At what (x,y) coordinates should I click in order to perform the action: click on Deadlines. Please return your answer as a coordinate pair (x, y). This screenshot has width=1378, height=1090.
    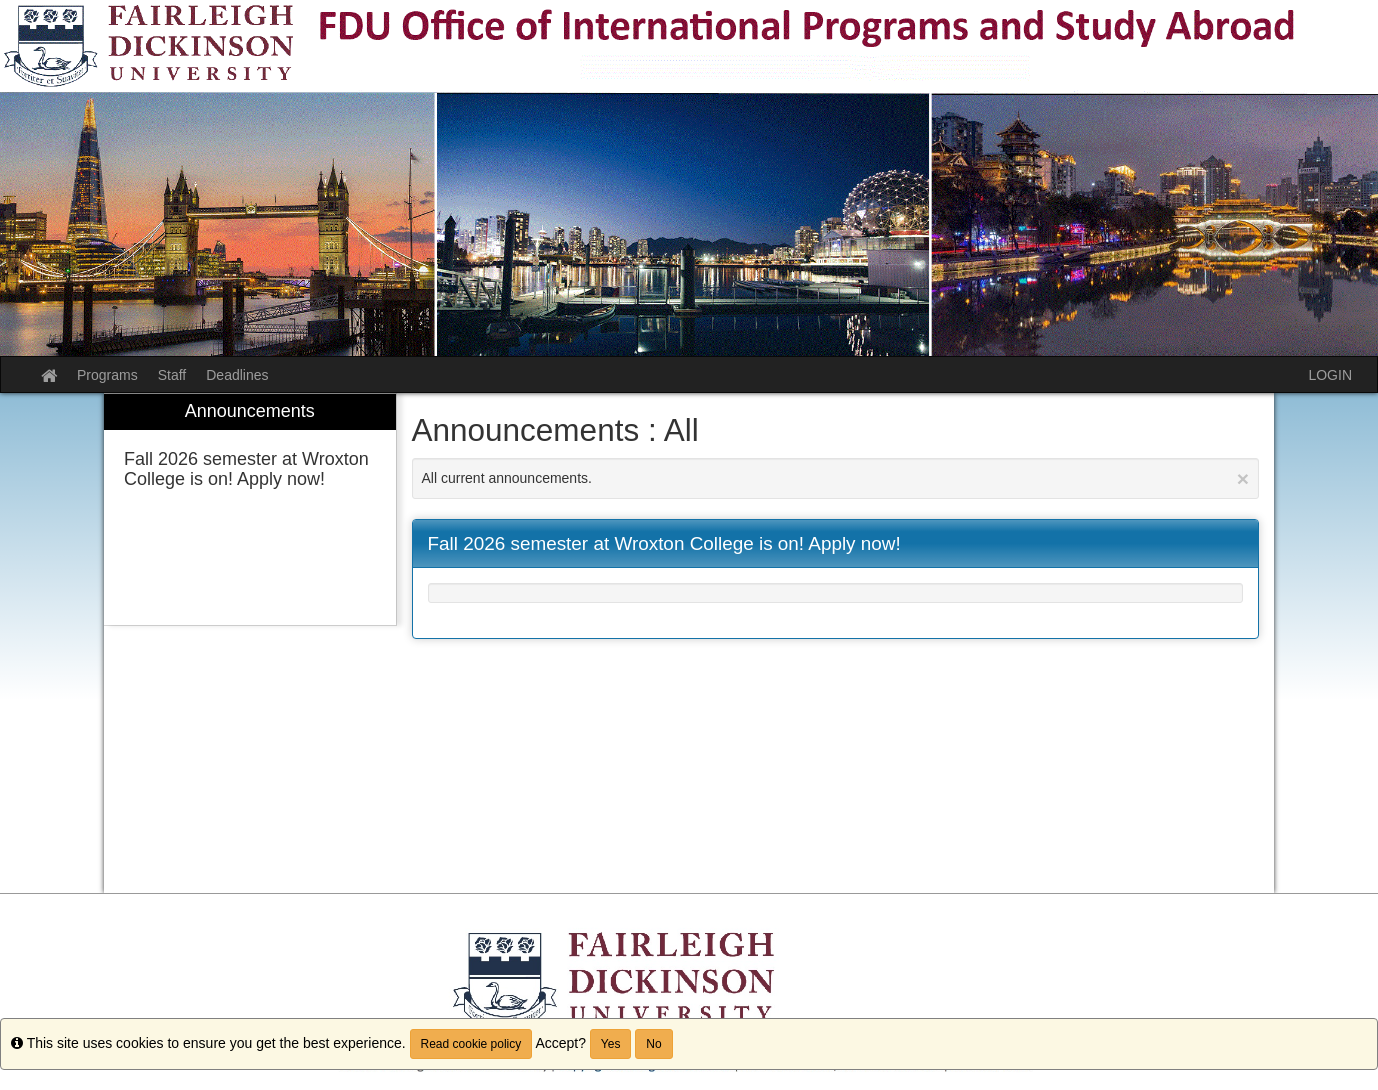
    Looking at the image, I should click on (237, 375).